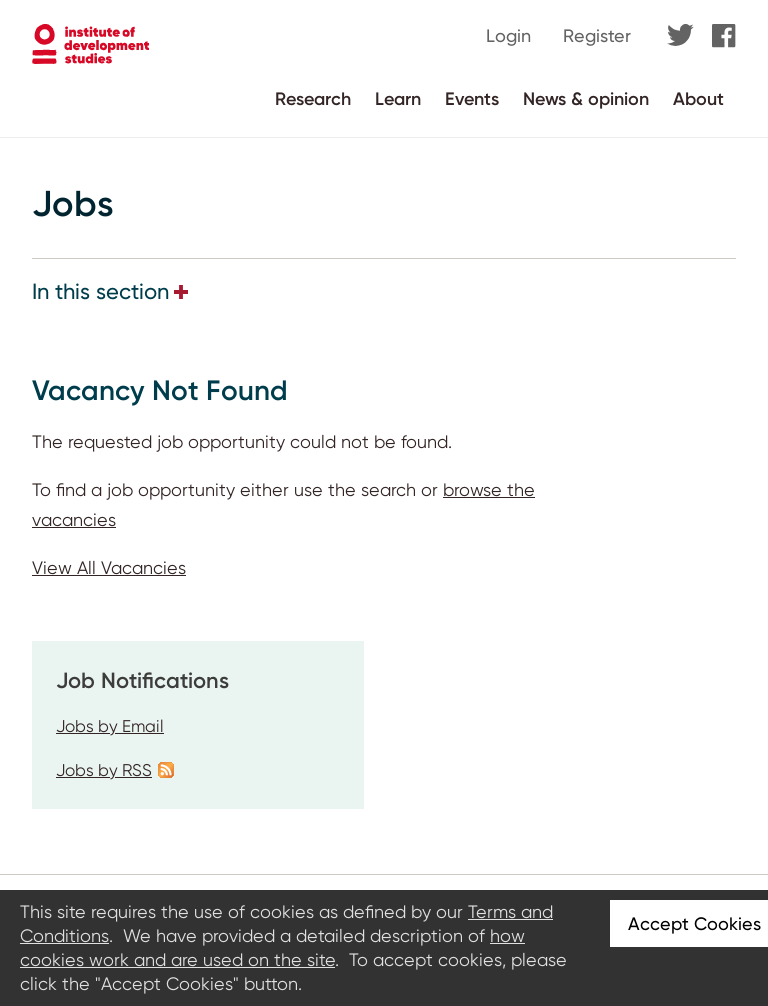 This screenshot has height=1006, width=768. I want to click on Events, so click(472, 99).